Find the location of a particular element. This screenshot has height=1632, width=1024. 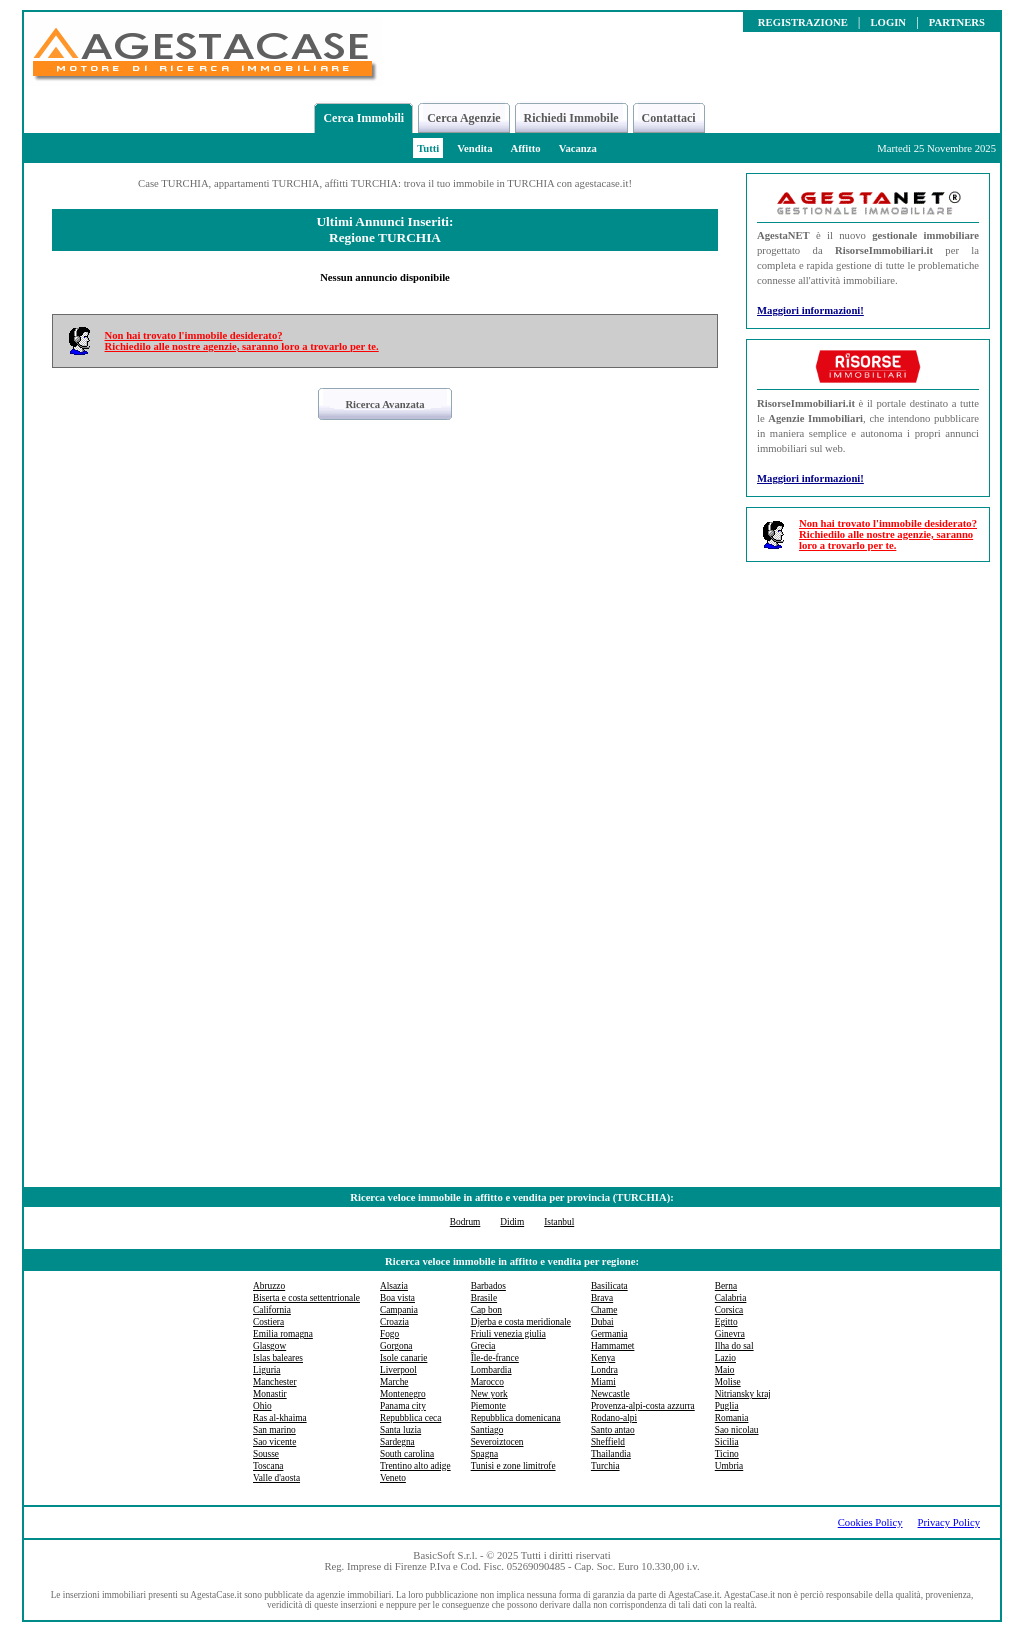

Cerca Agenzie is located at coordinates (463, 118).